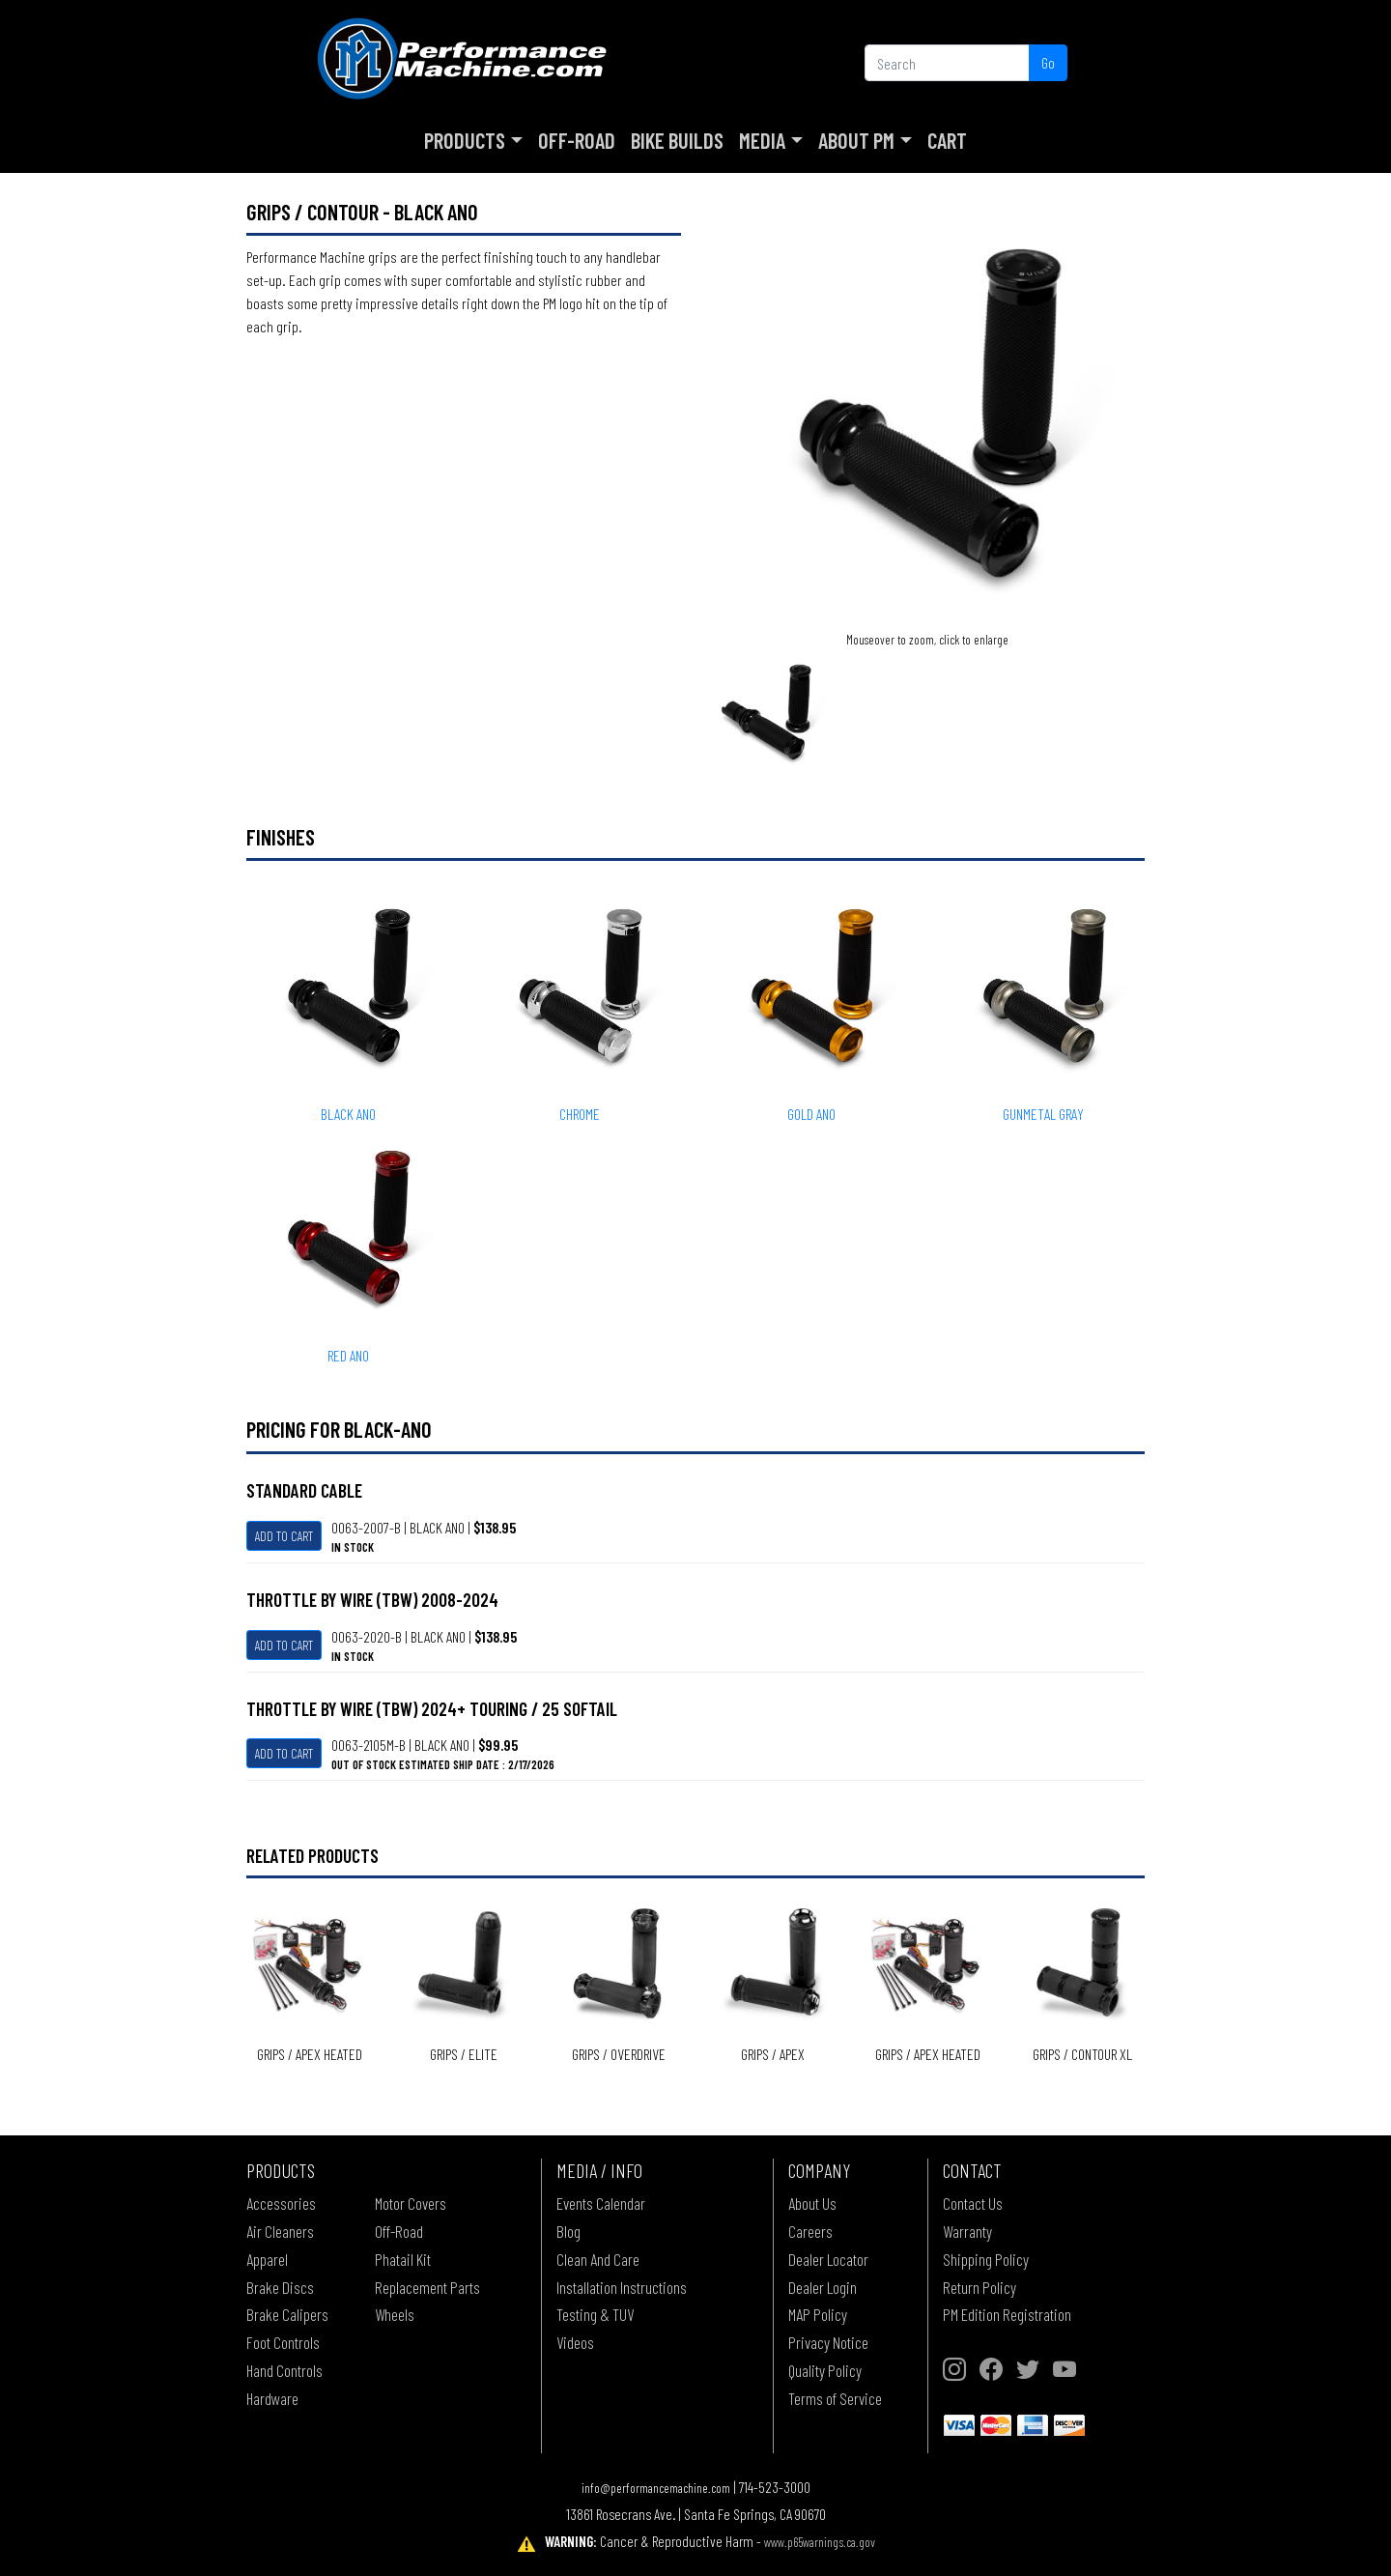 This screenshot has width=1391, height=2576. What do you see at coordinates (600, 2203) in the screenshot?
I see `Events Calendar` at bounding box center [600, 2203].